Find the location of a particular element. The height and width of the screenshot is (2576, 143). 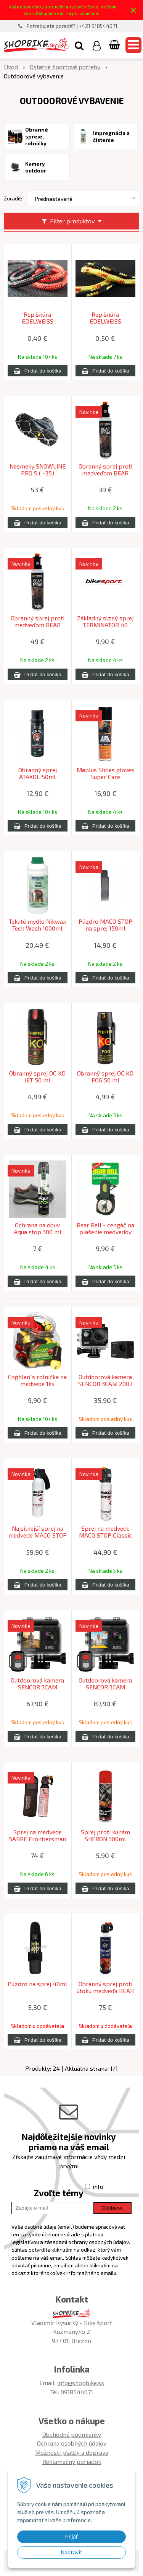

Outdoorová kamera SENCOR 3CAM 4K60WRD ACTION CAMERA is located at coordinates (105, 1687).